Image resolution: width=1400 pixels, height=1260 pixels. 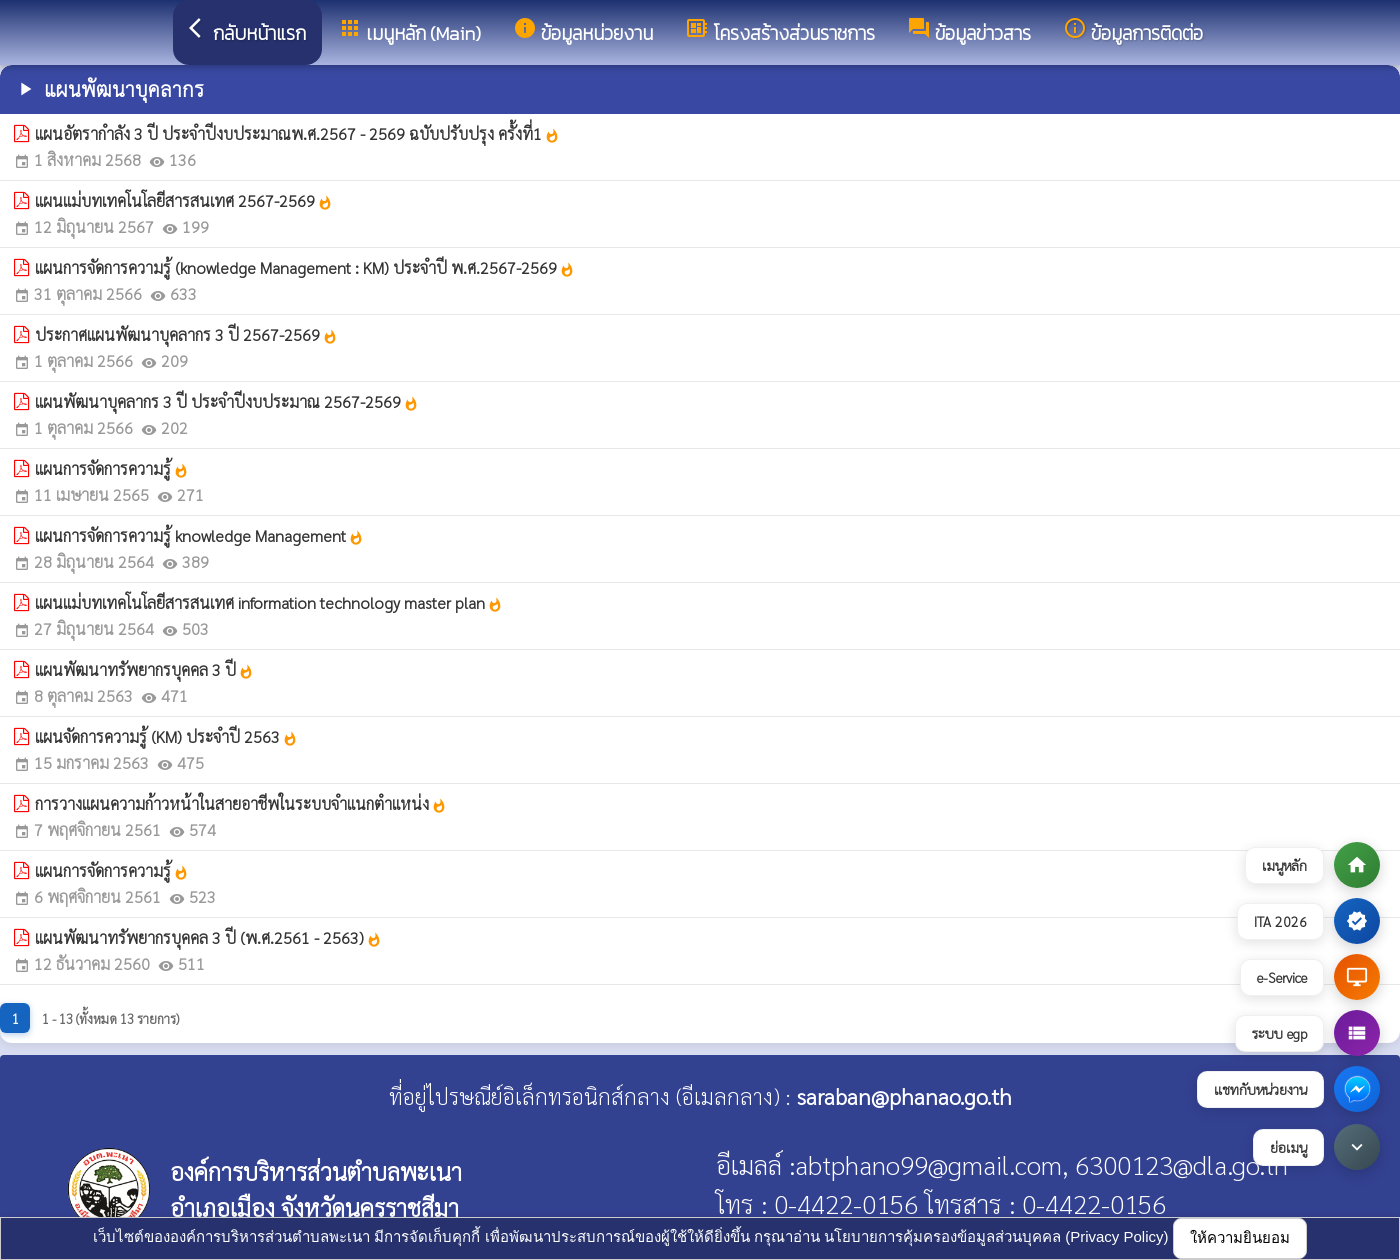 What do you see at coordinates (144, 669) in the screenshot?
I see `แผนพัฒนาทรัพยากรบุคคล 3 ปี` at bounding box center [144, 669].